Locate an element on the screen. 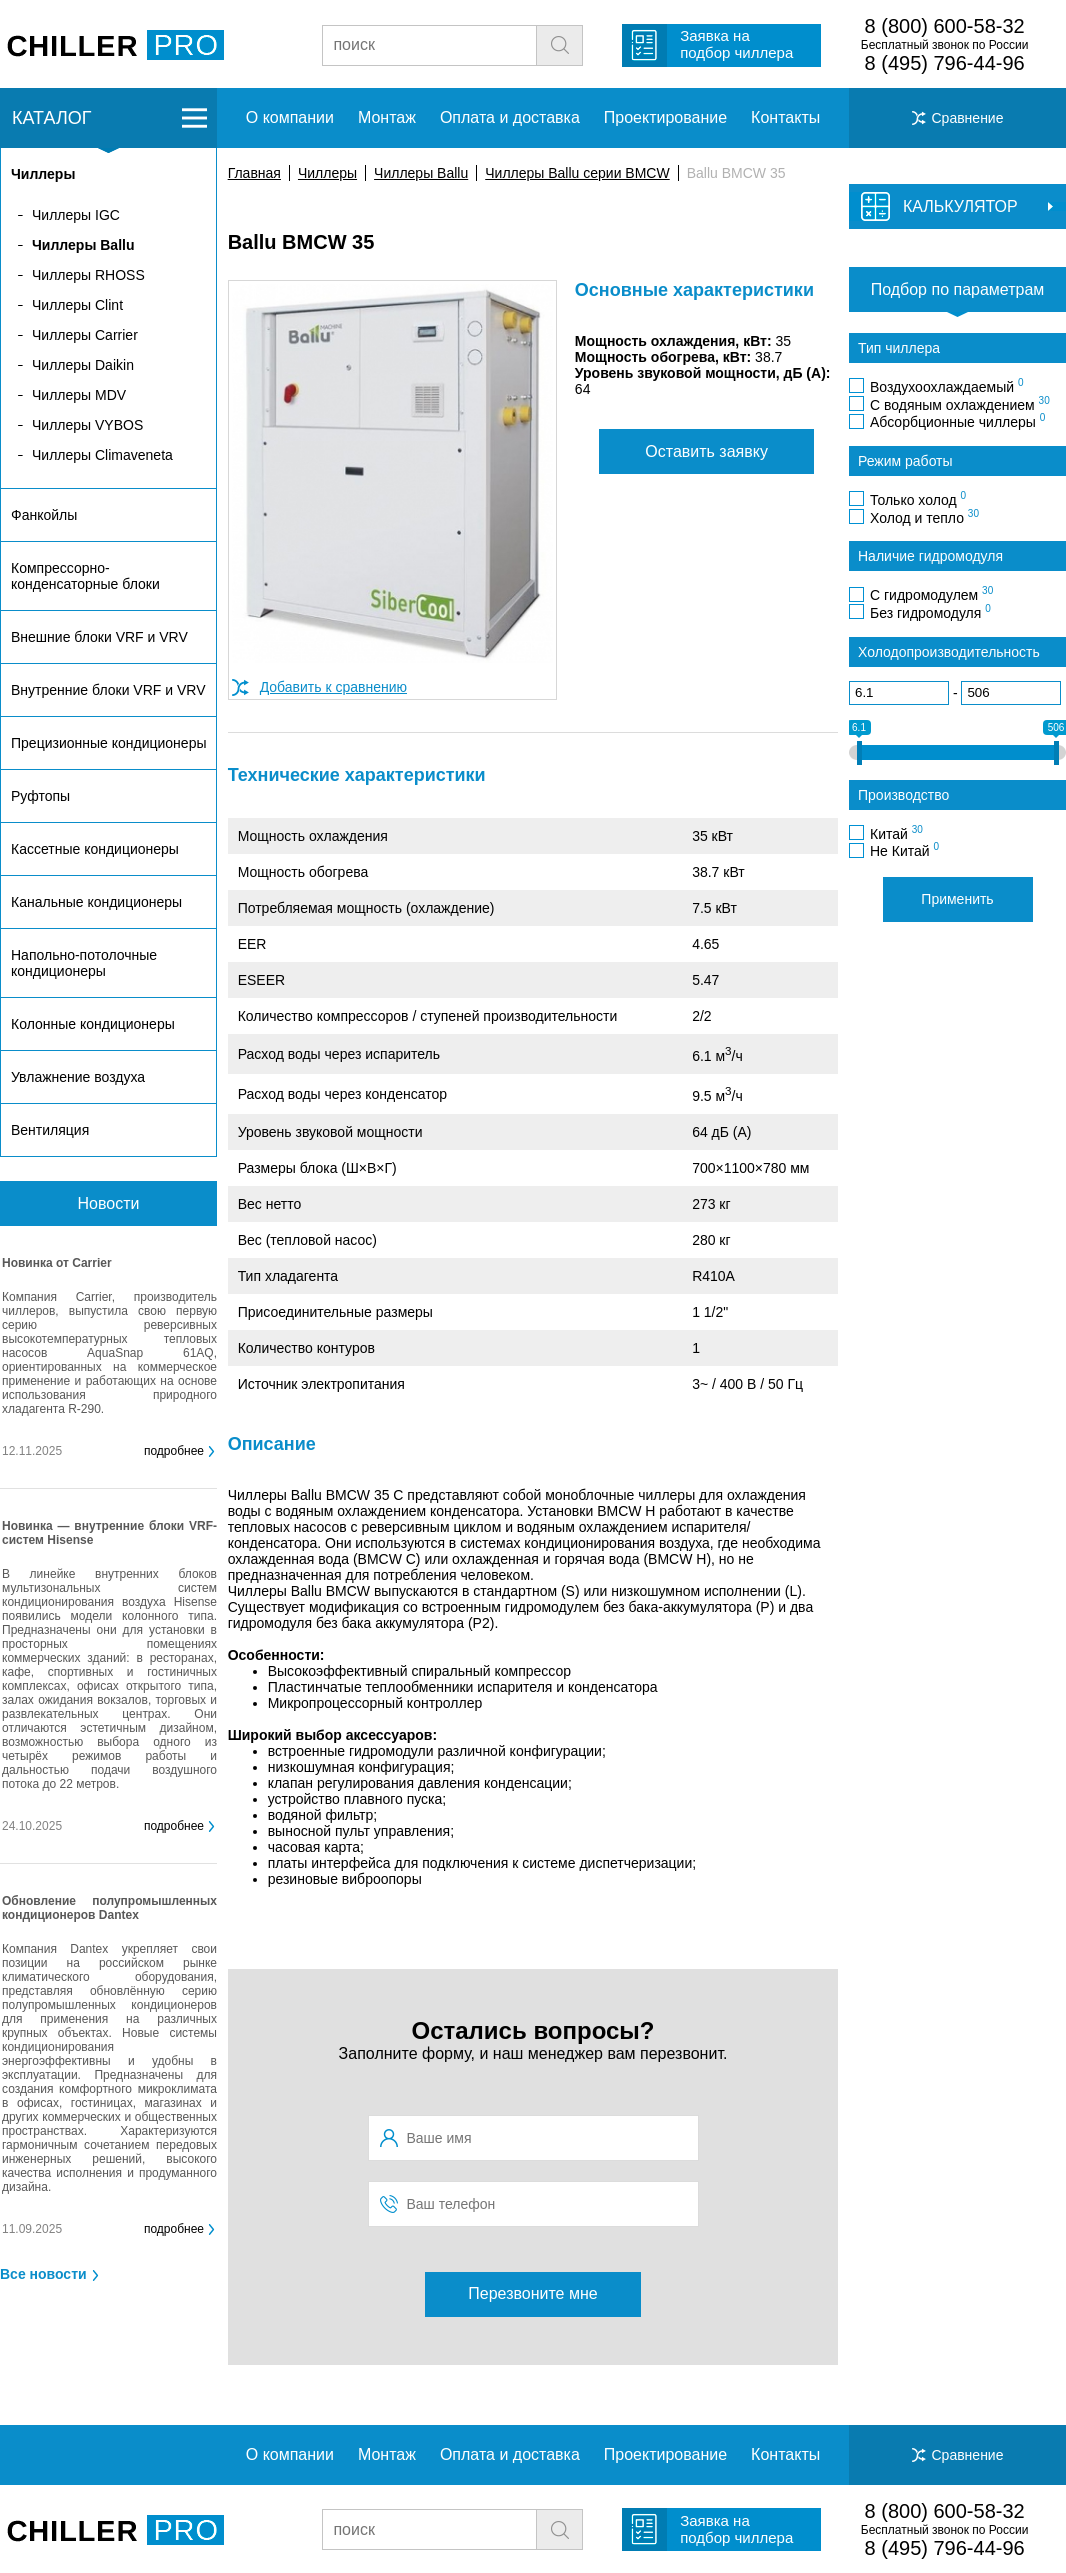 The height and width of the screenshot is (2573, 1066). Добавить к сравнению is located at coordinates (333, 687).